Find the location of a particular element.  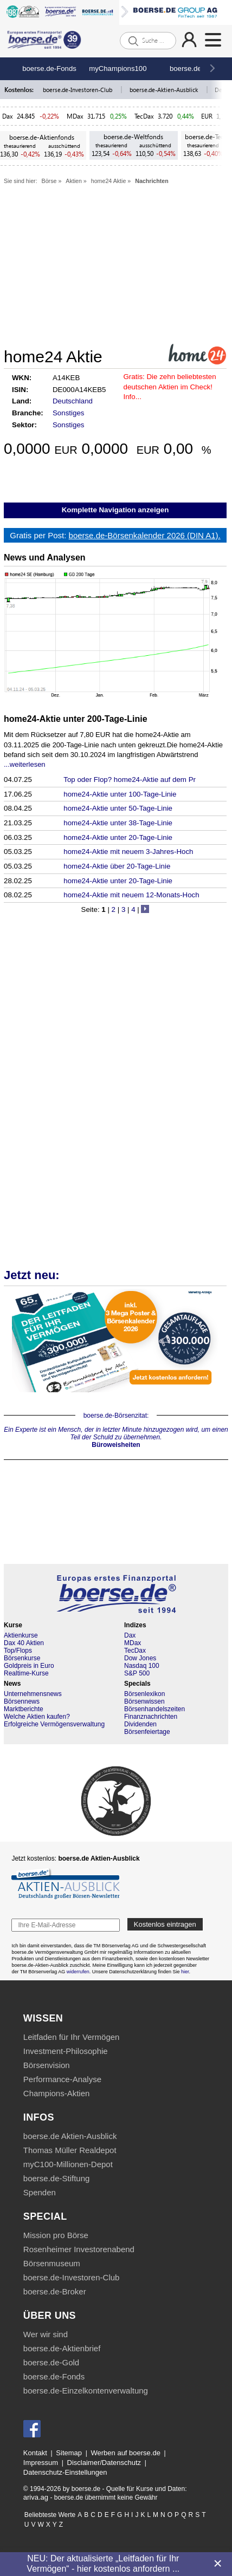

Investment-Philosophie is located at coordinates (65, 2051).